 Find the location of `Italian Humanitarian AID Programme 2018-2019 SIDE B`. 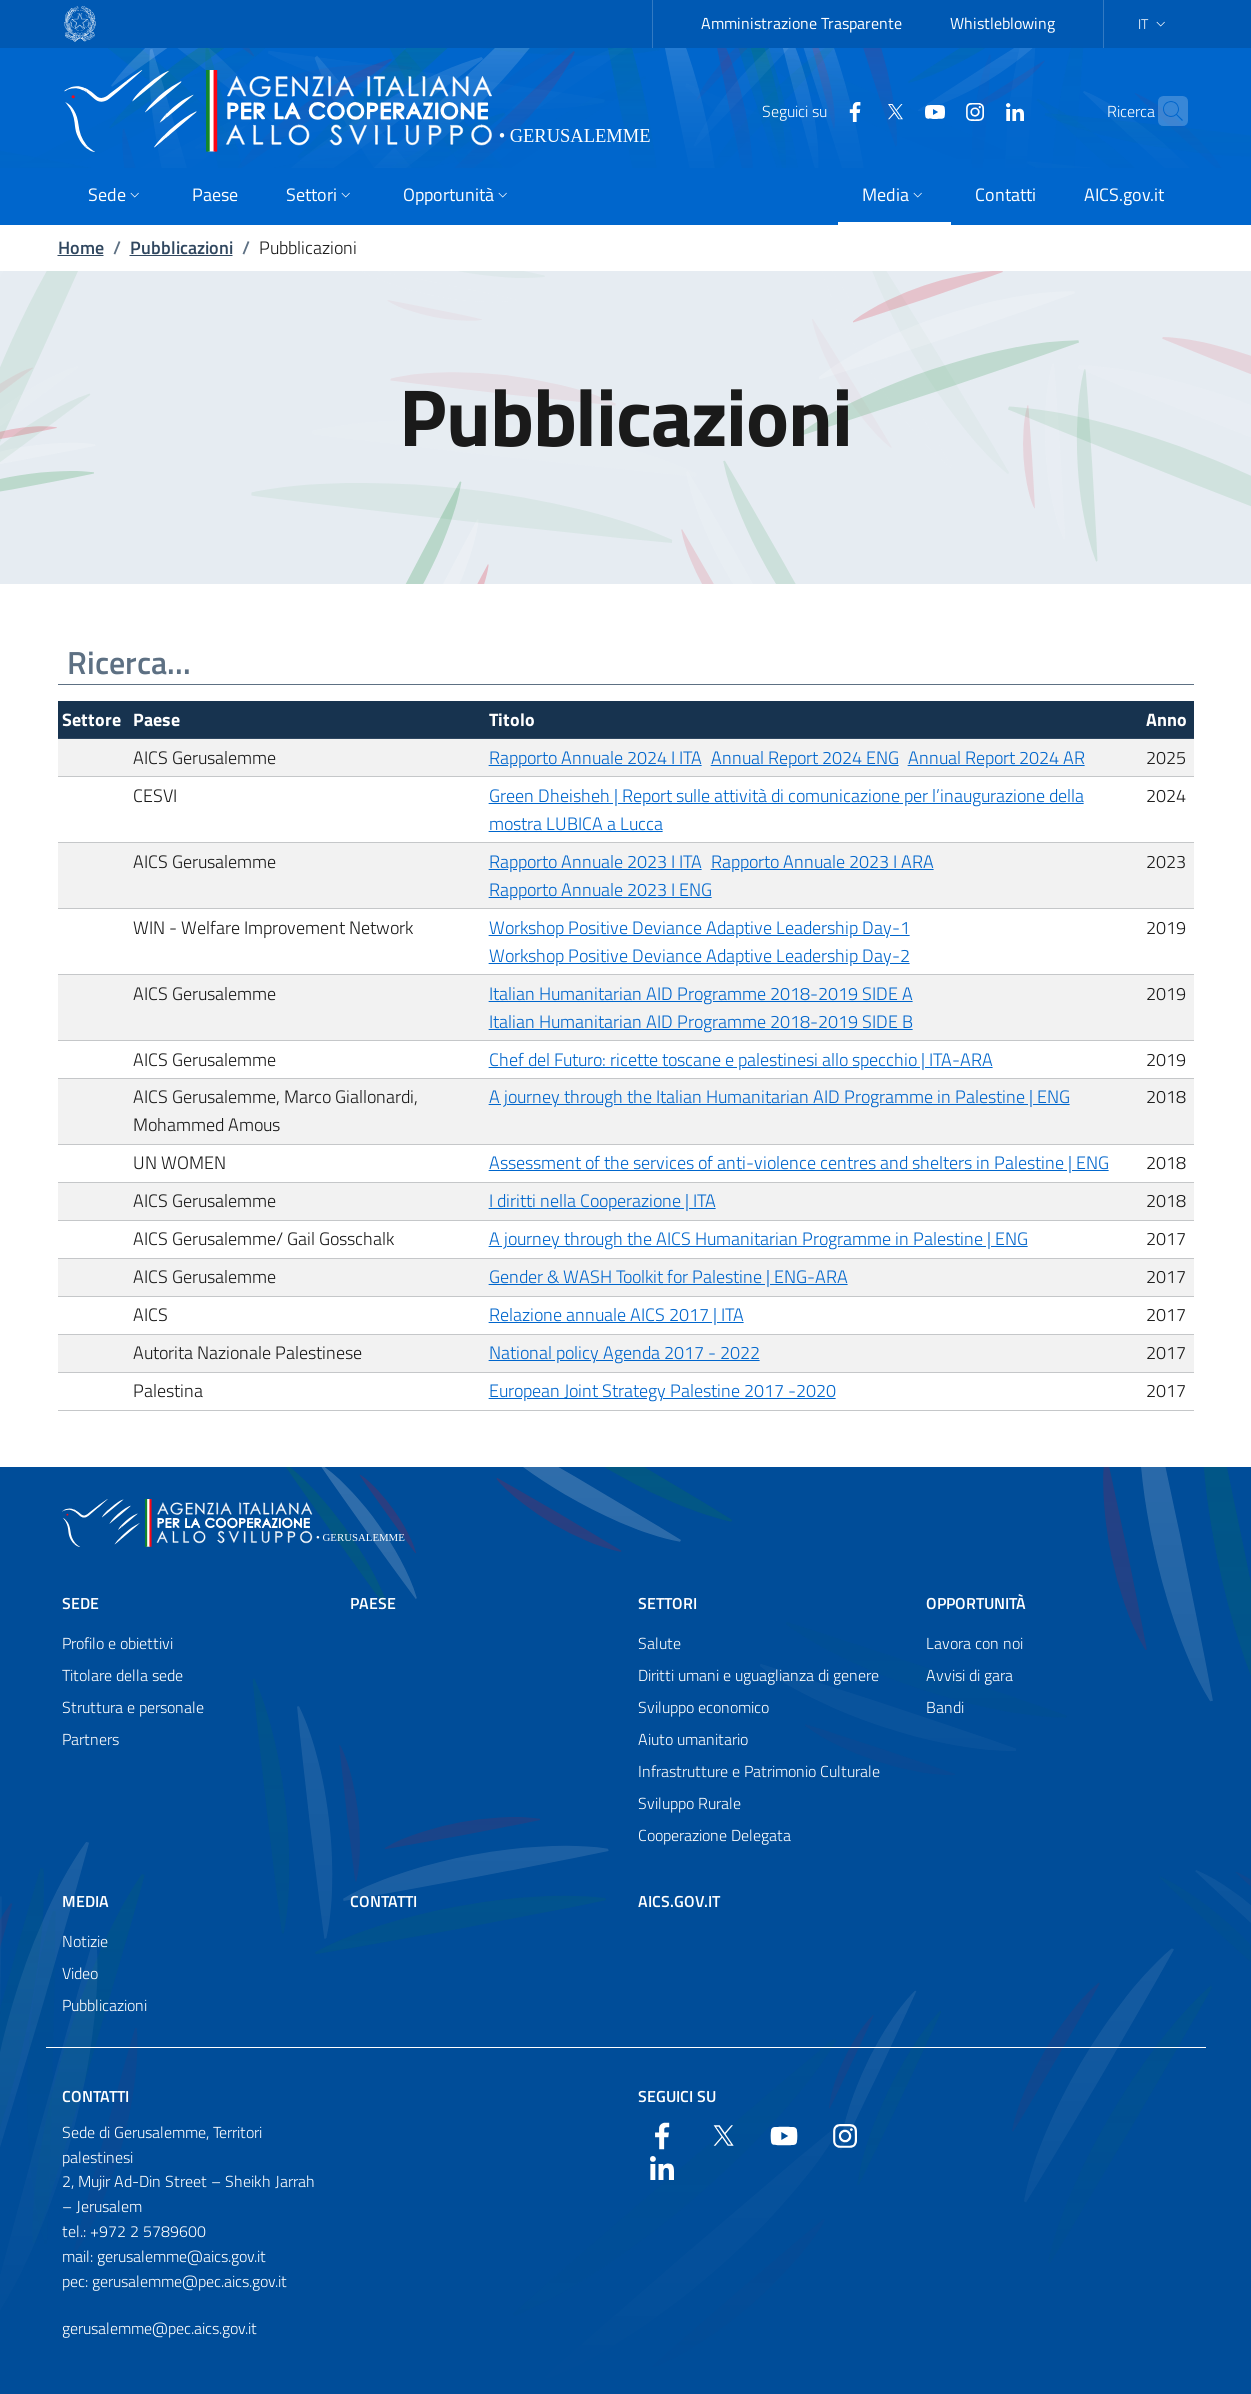

Italian Humanitarian AID Programme 2018-2019 SIDE B is located at coordinates (701, 1021).